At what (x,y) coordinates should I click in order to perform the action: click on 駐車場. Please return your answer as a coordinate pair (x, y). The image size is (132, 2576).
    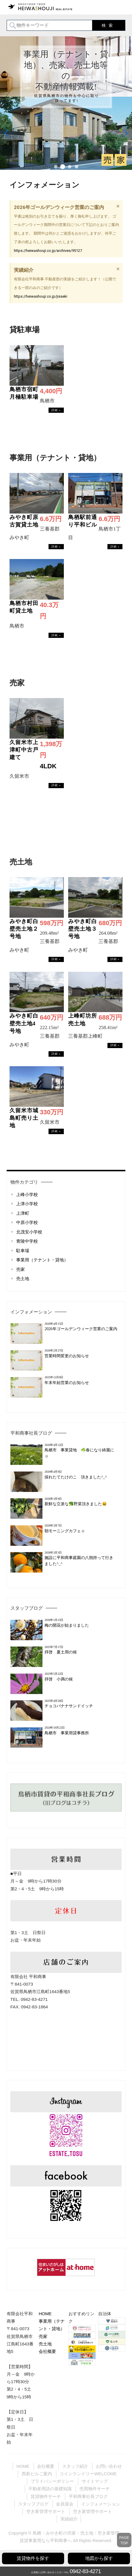
    Looking at the image, I should click on (22, 1250).